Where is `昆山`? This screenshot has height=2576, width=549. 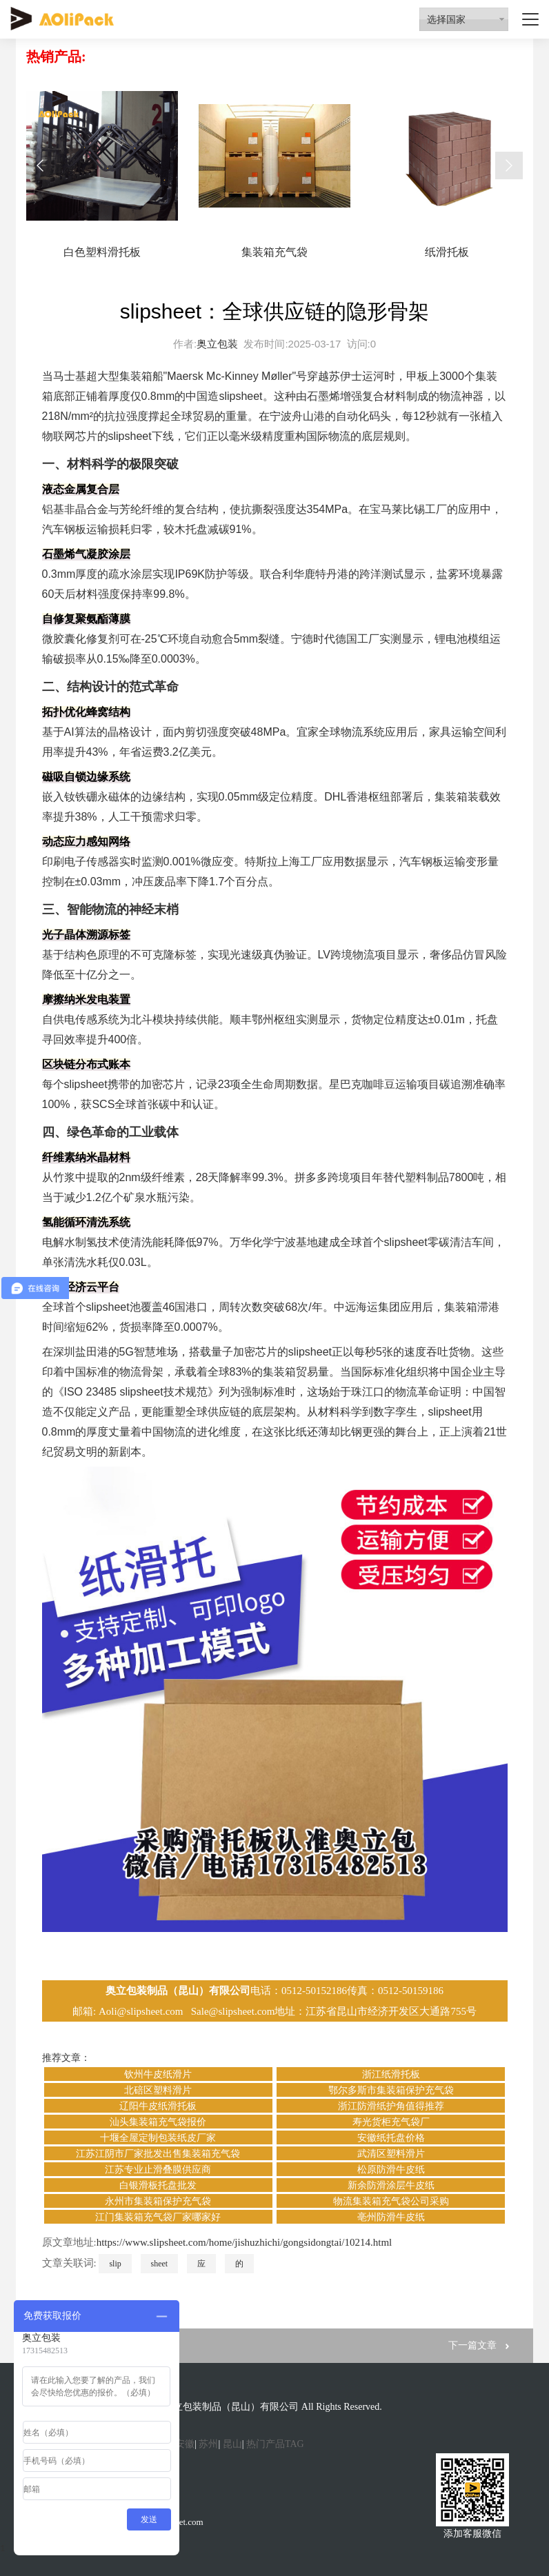
昆山 is located at coordinates (232, 2444).